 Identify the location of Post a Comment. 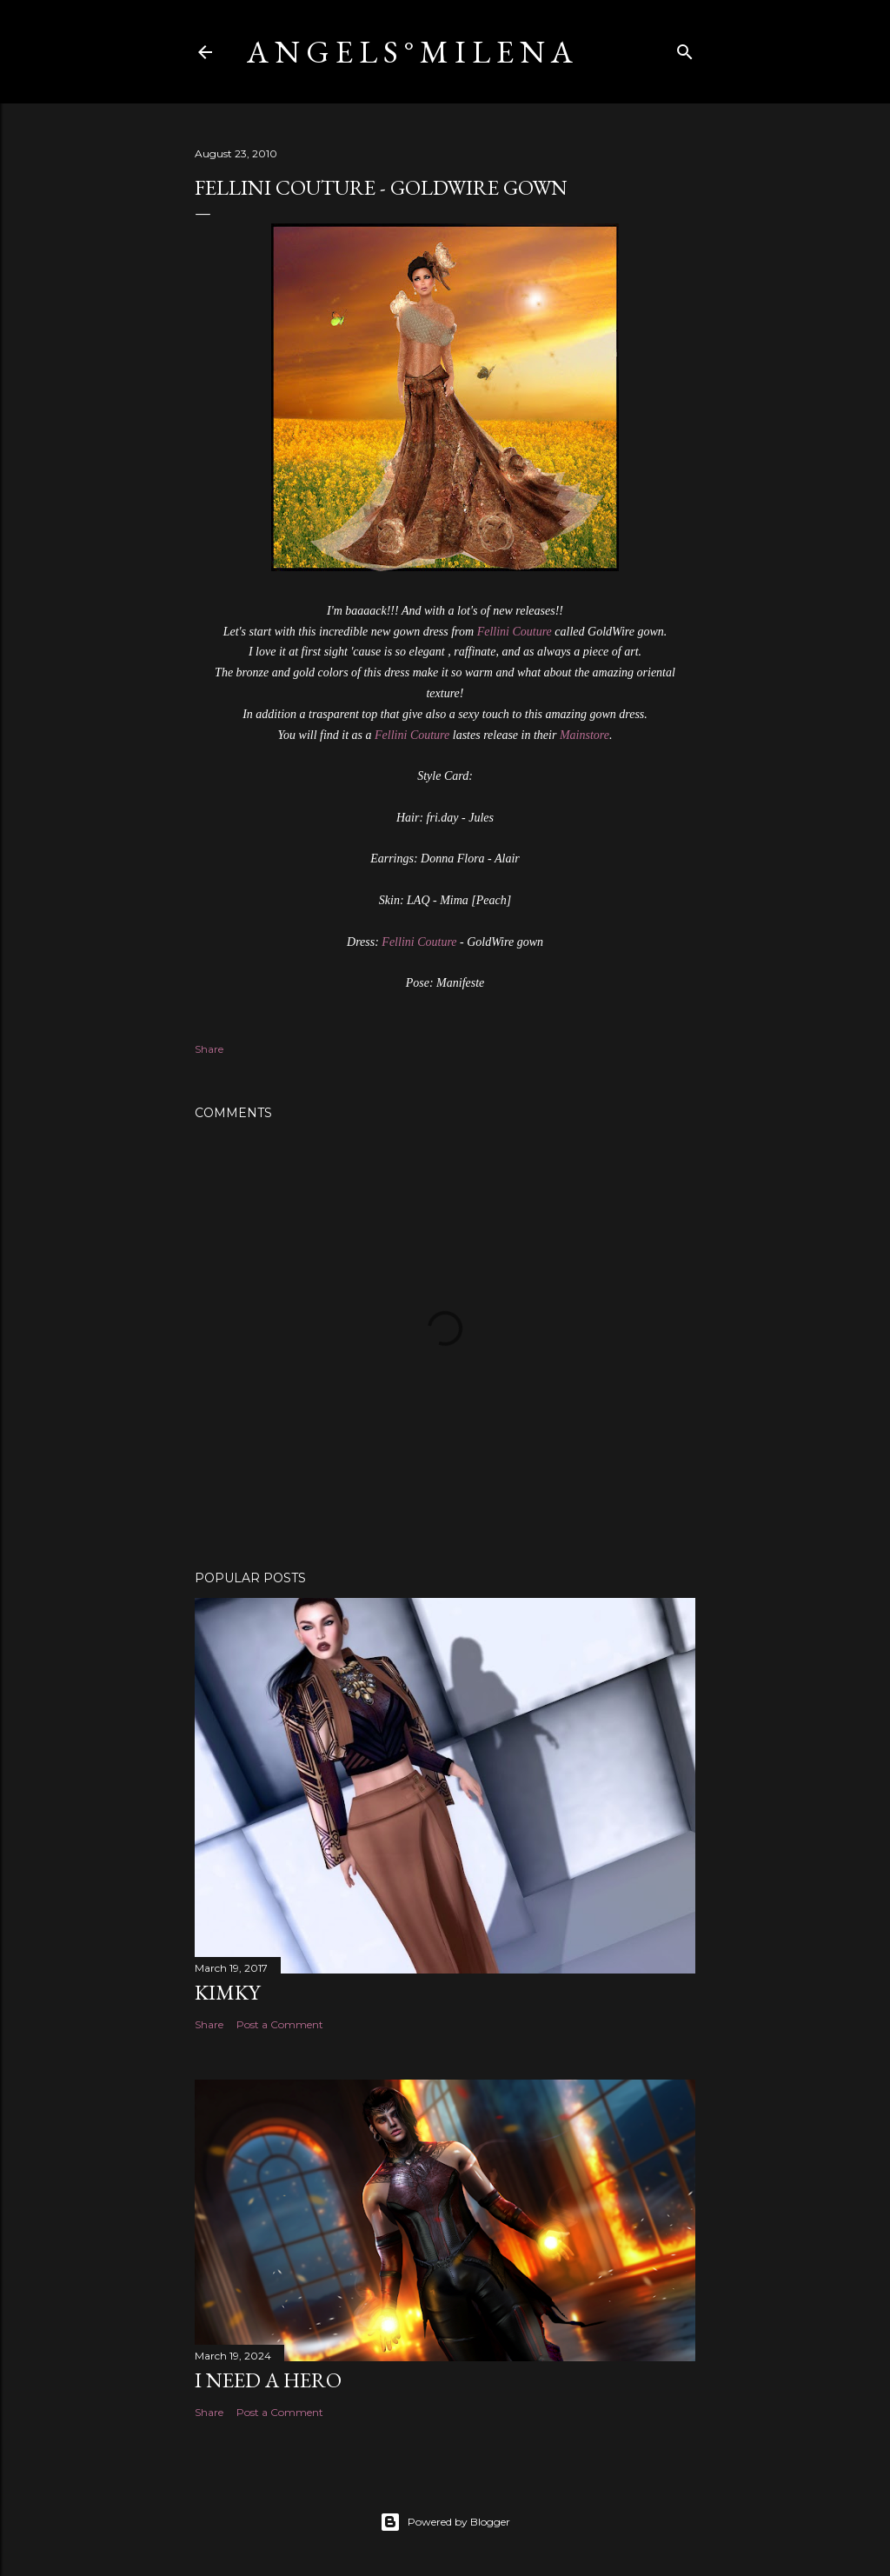
(279, 2024).